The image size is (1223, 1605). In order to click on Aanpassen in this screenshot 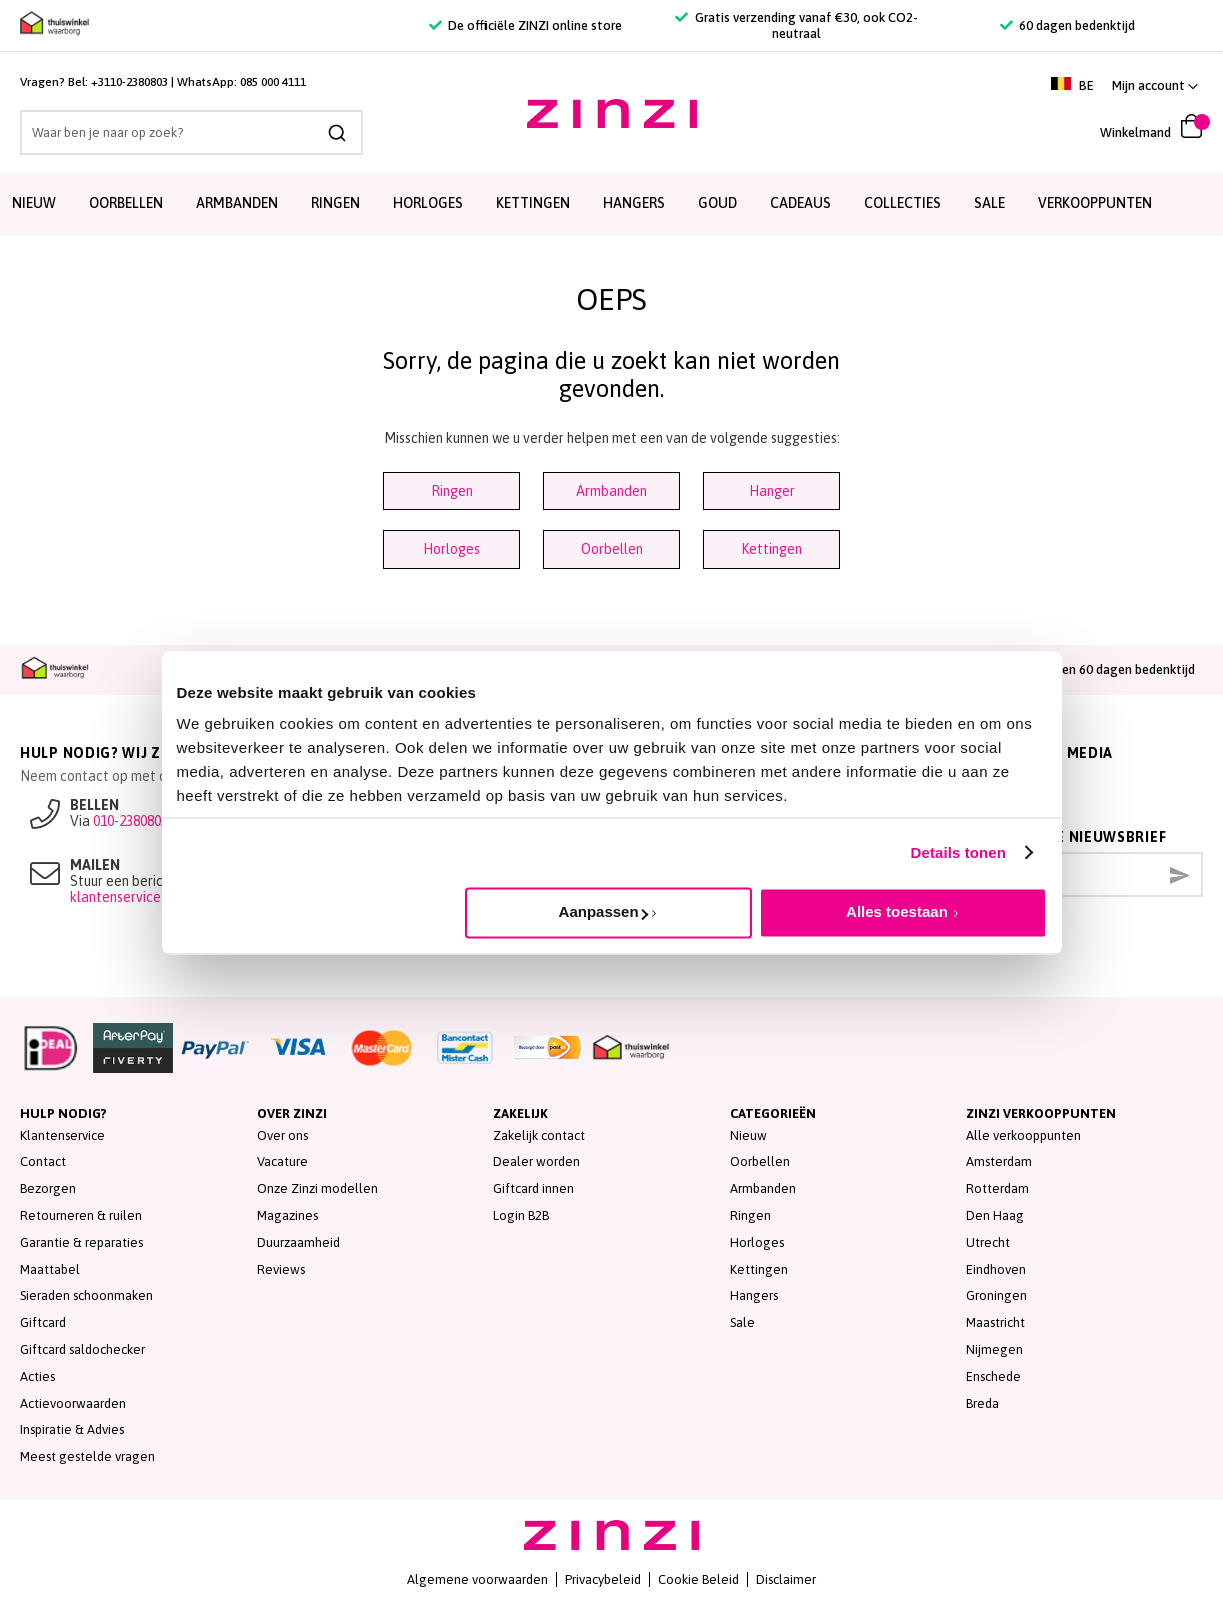, I will do `click(603, 911)`.